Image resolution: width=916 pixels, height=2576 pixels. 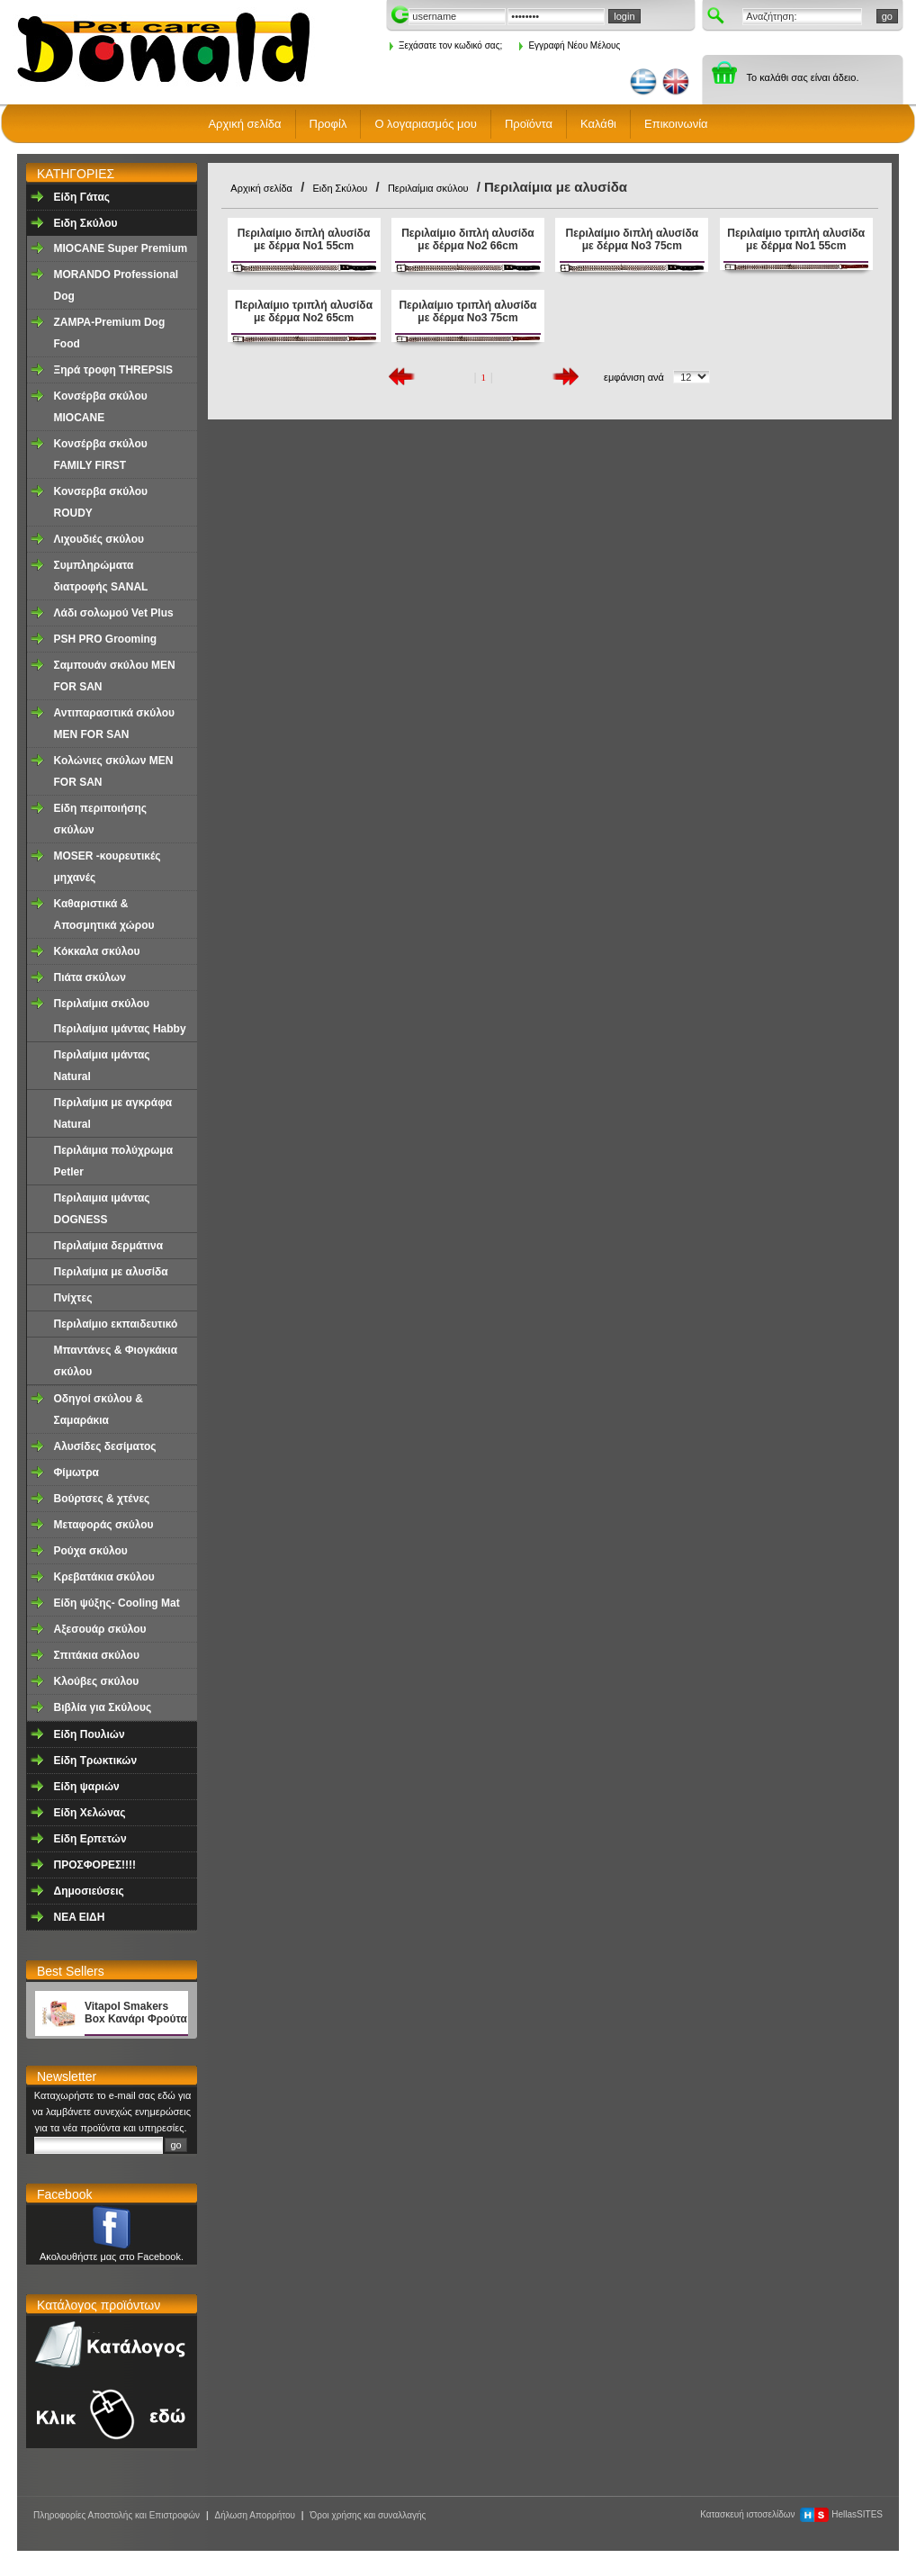 What do you see at coordinates (97, 951) in the screenshot?
I see `Κόκκαλα σκύλου` at bounding box center [97, 951].